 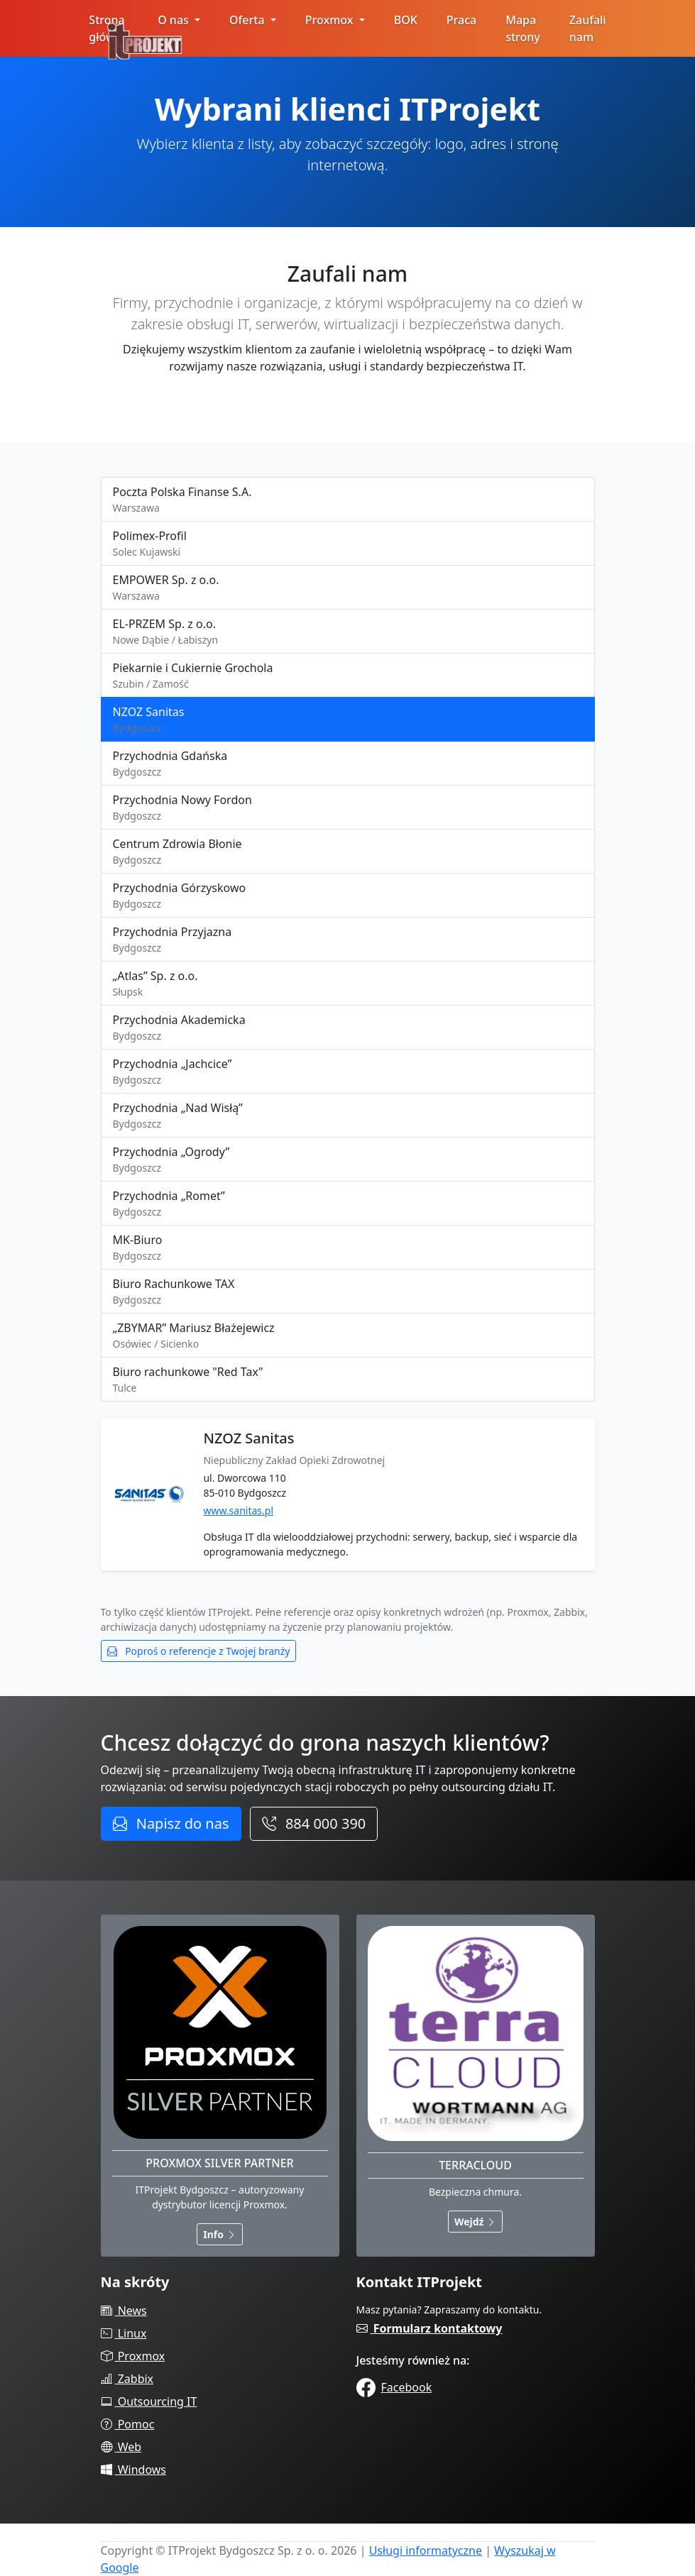 What do you see at coordinates (348, 1379) in the screenshot?
I see `Biuro rachunkowe "Red Tax" [tab]` at bounding box center [348, 1379].